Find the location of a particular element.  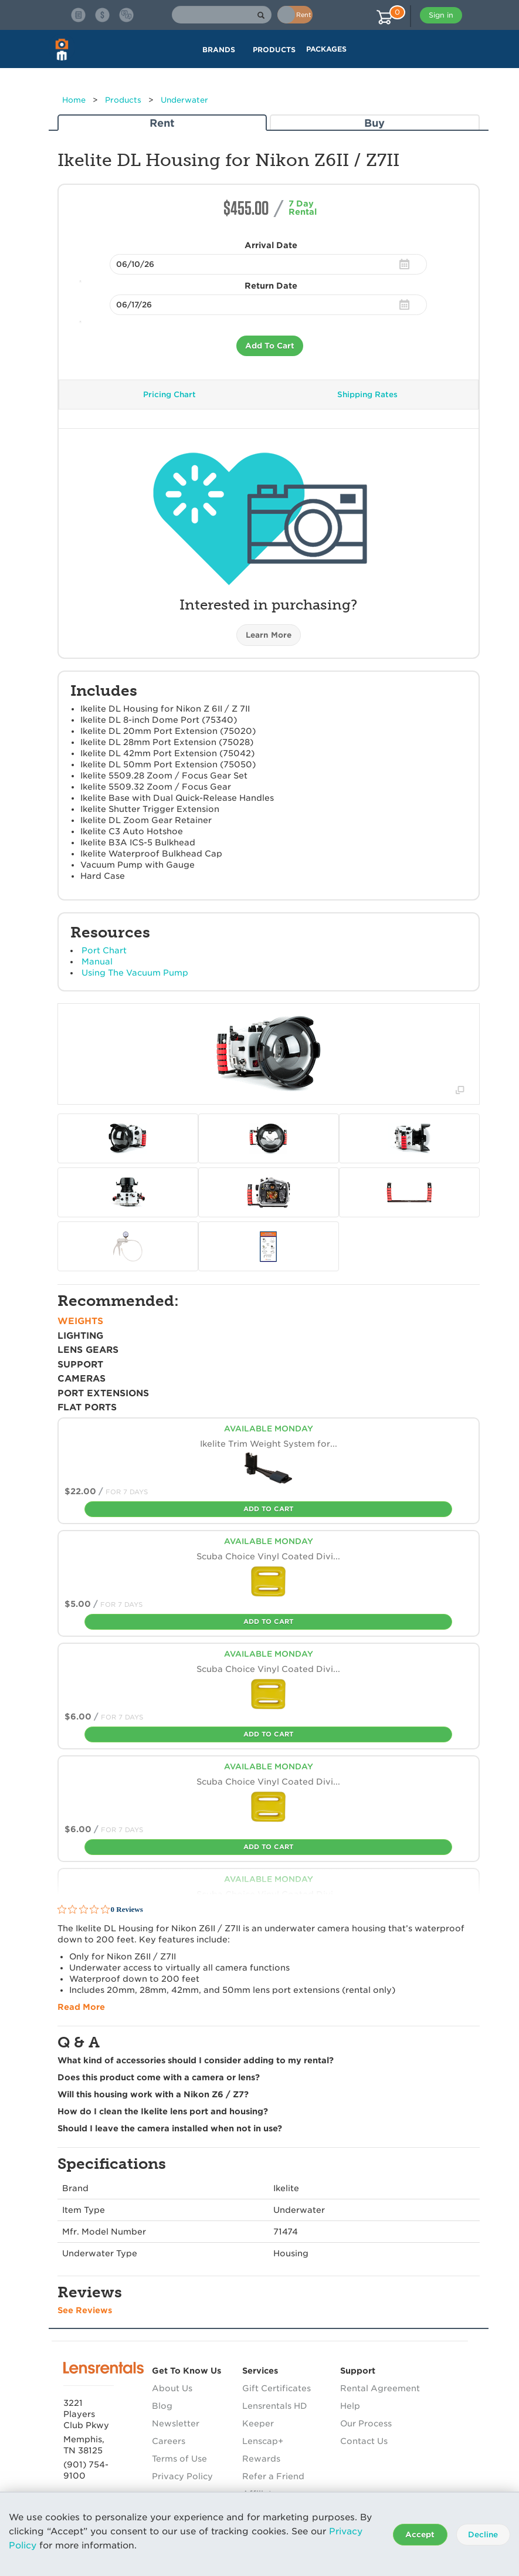

Buy is located at coordinates (374, 123).